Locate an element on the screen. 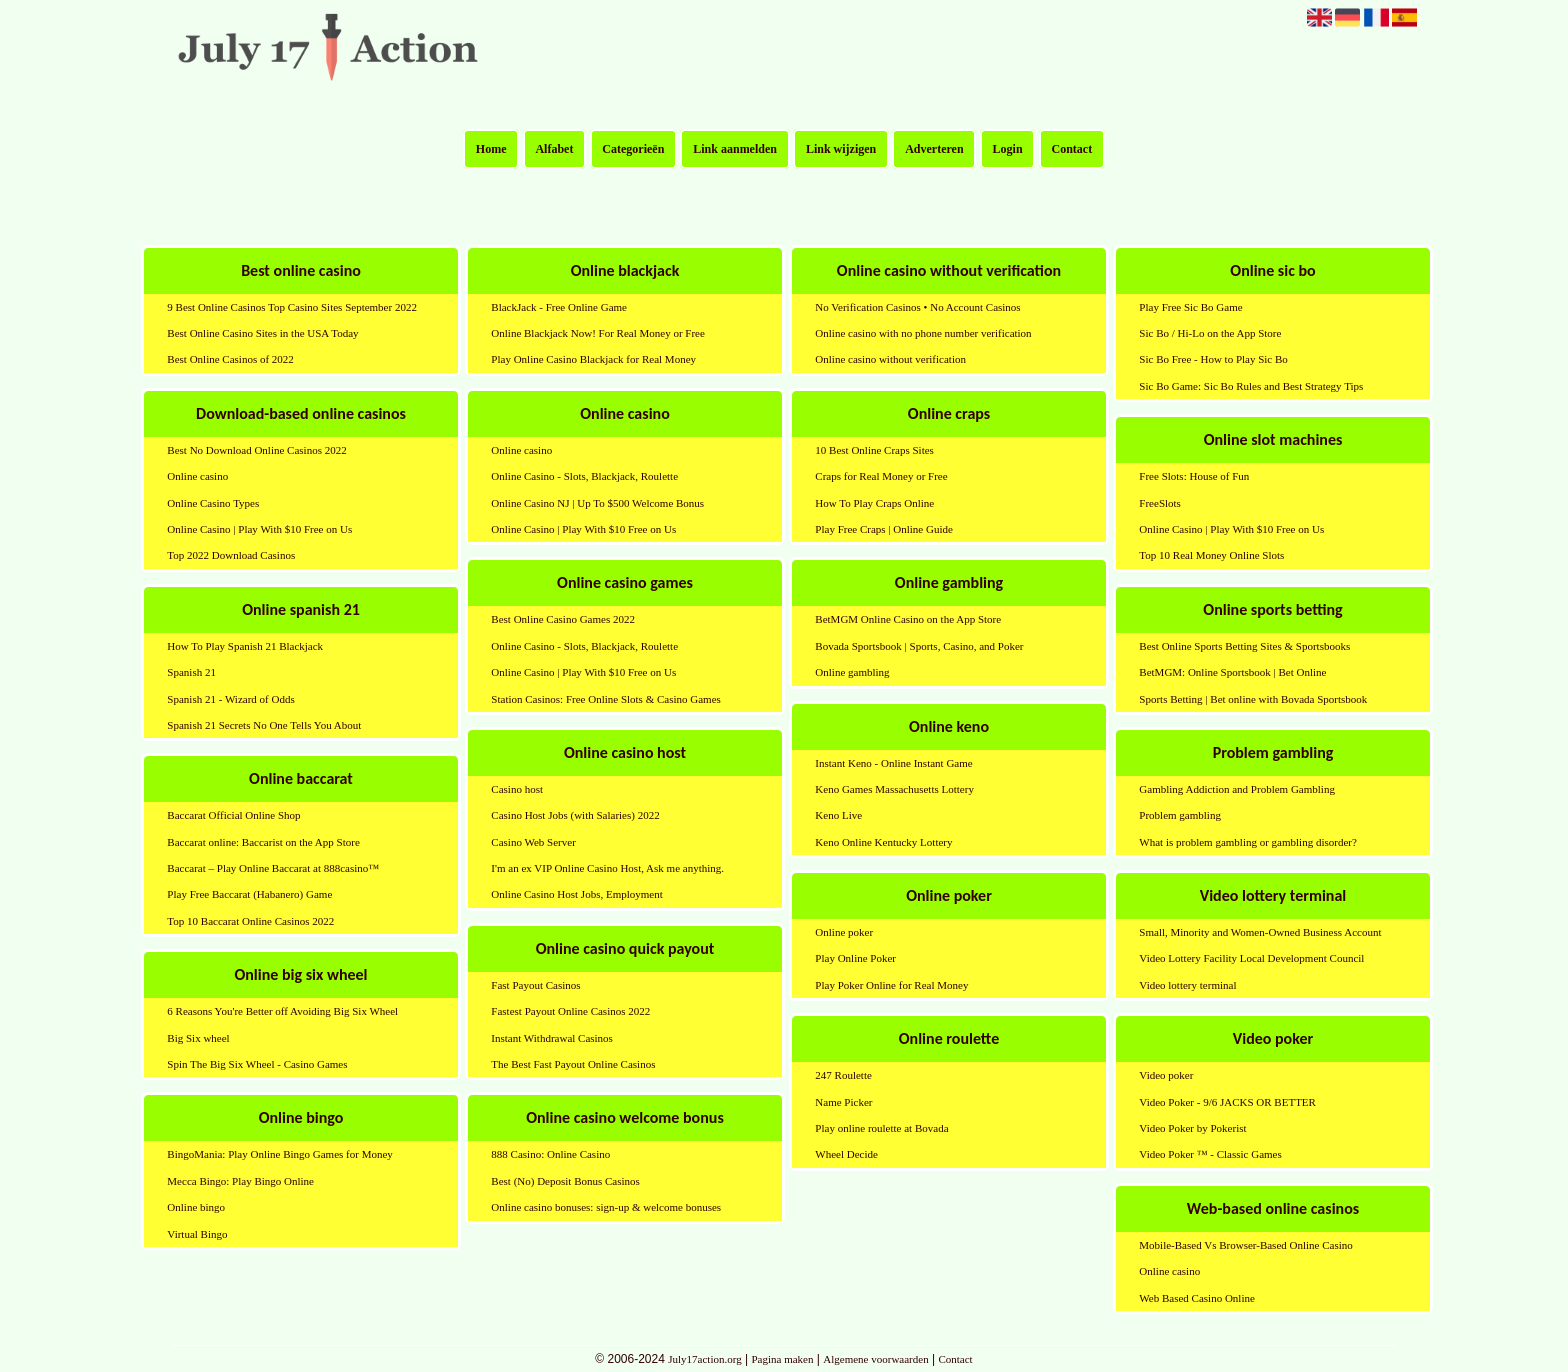  Login is located at coordinates (1008, 149).